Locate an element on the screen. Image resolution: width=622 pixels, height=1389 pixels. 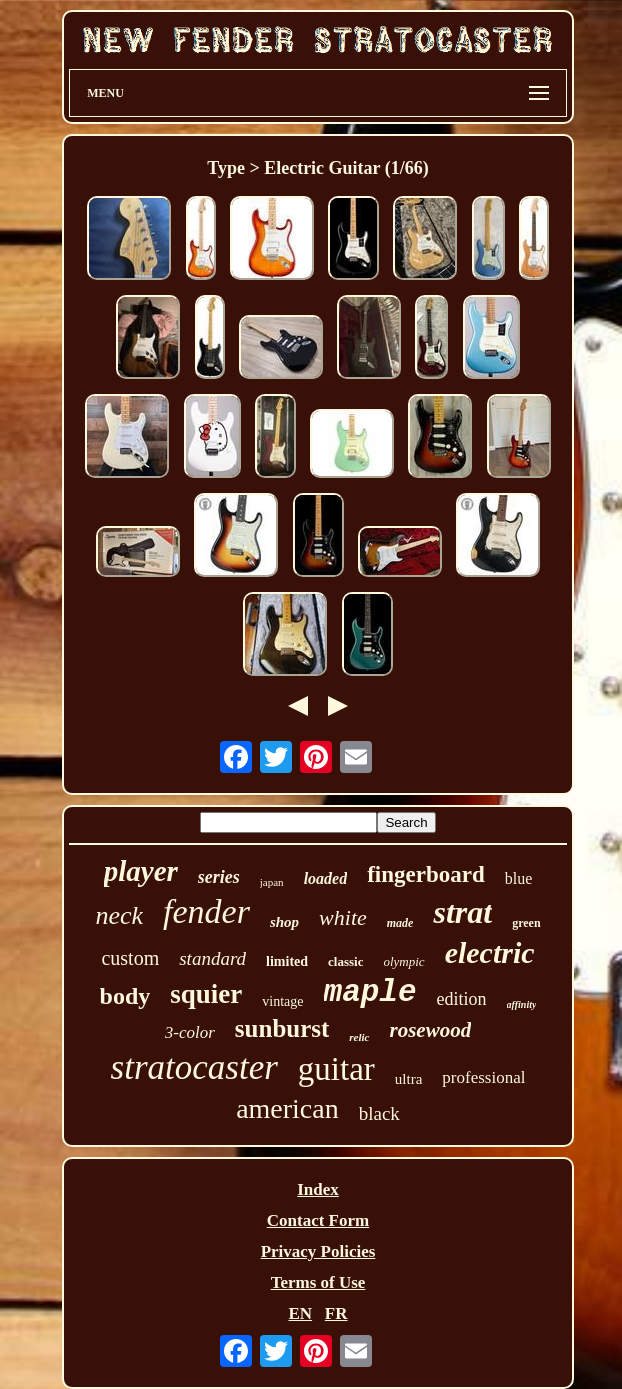
japan is located at coordinates (272, 882).